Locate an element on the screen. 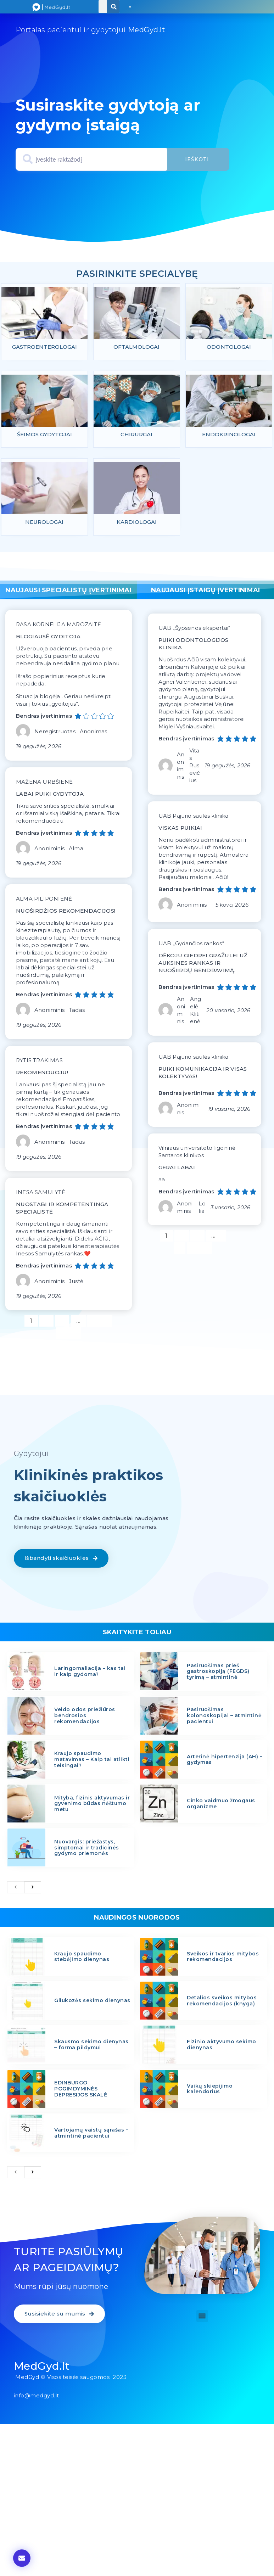  EDINBURGO POGIMDYMINĖS DEPRESIJOS SKALĖ is located at coordinates (80, 2090).